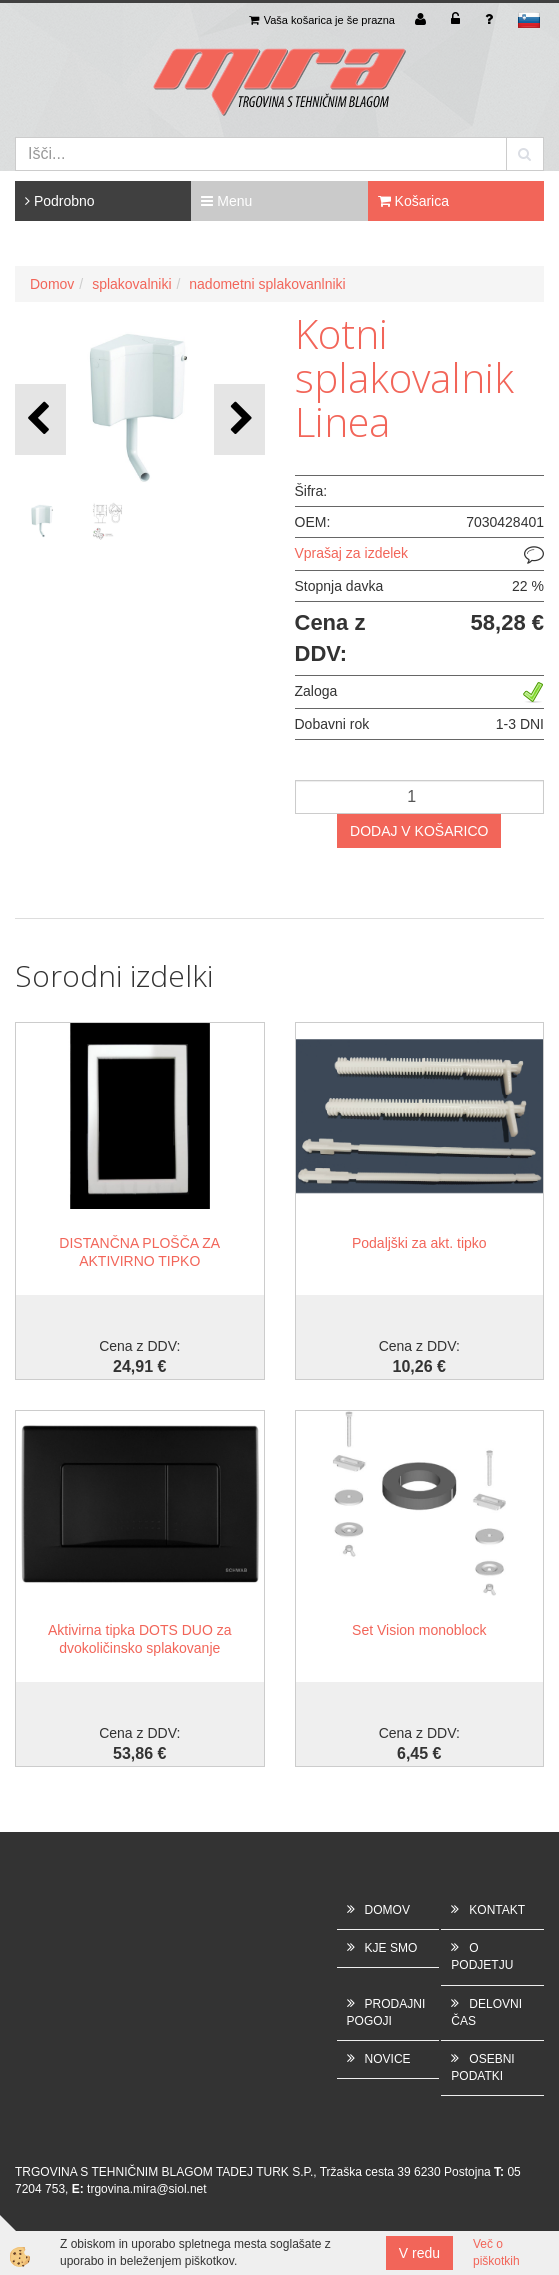  What do you see at coordinates (386, 2012) in the screenshot?
I see `PRODAJNI POGOJI` at bounding box center [386, 2012].